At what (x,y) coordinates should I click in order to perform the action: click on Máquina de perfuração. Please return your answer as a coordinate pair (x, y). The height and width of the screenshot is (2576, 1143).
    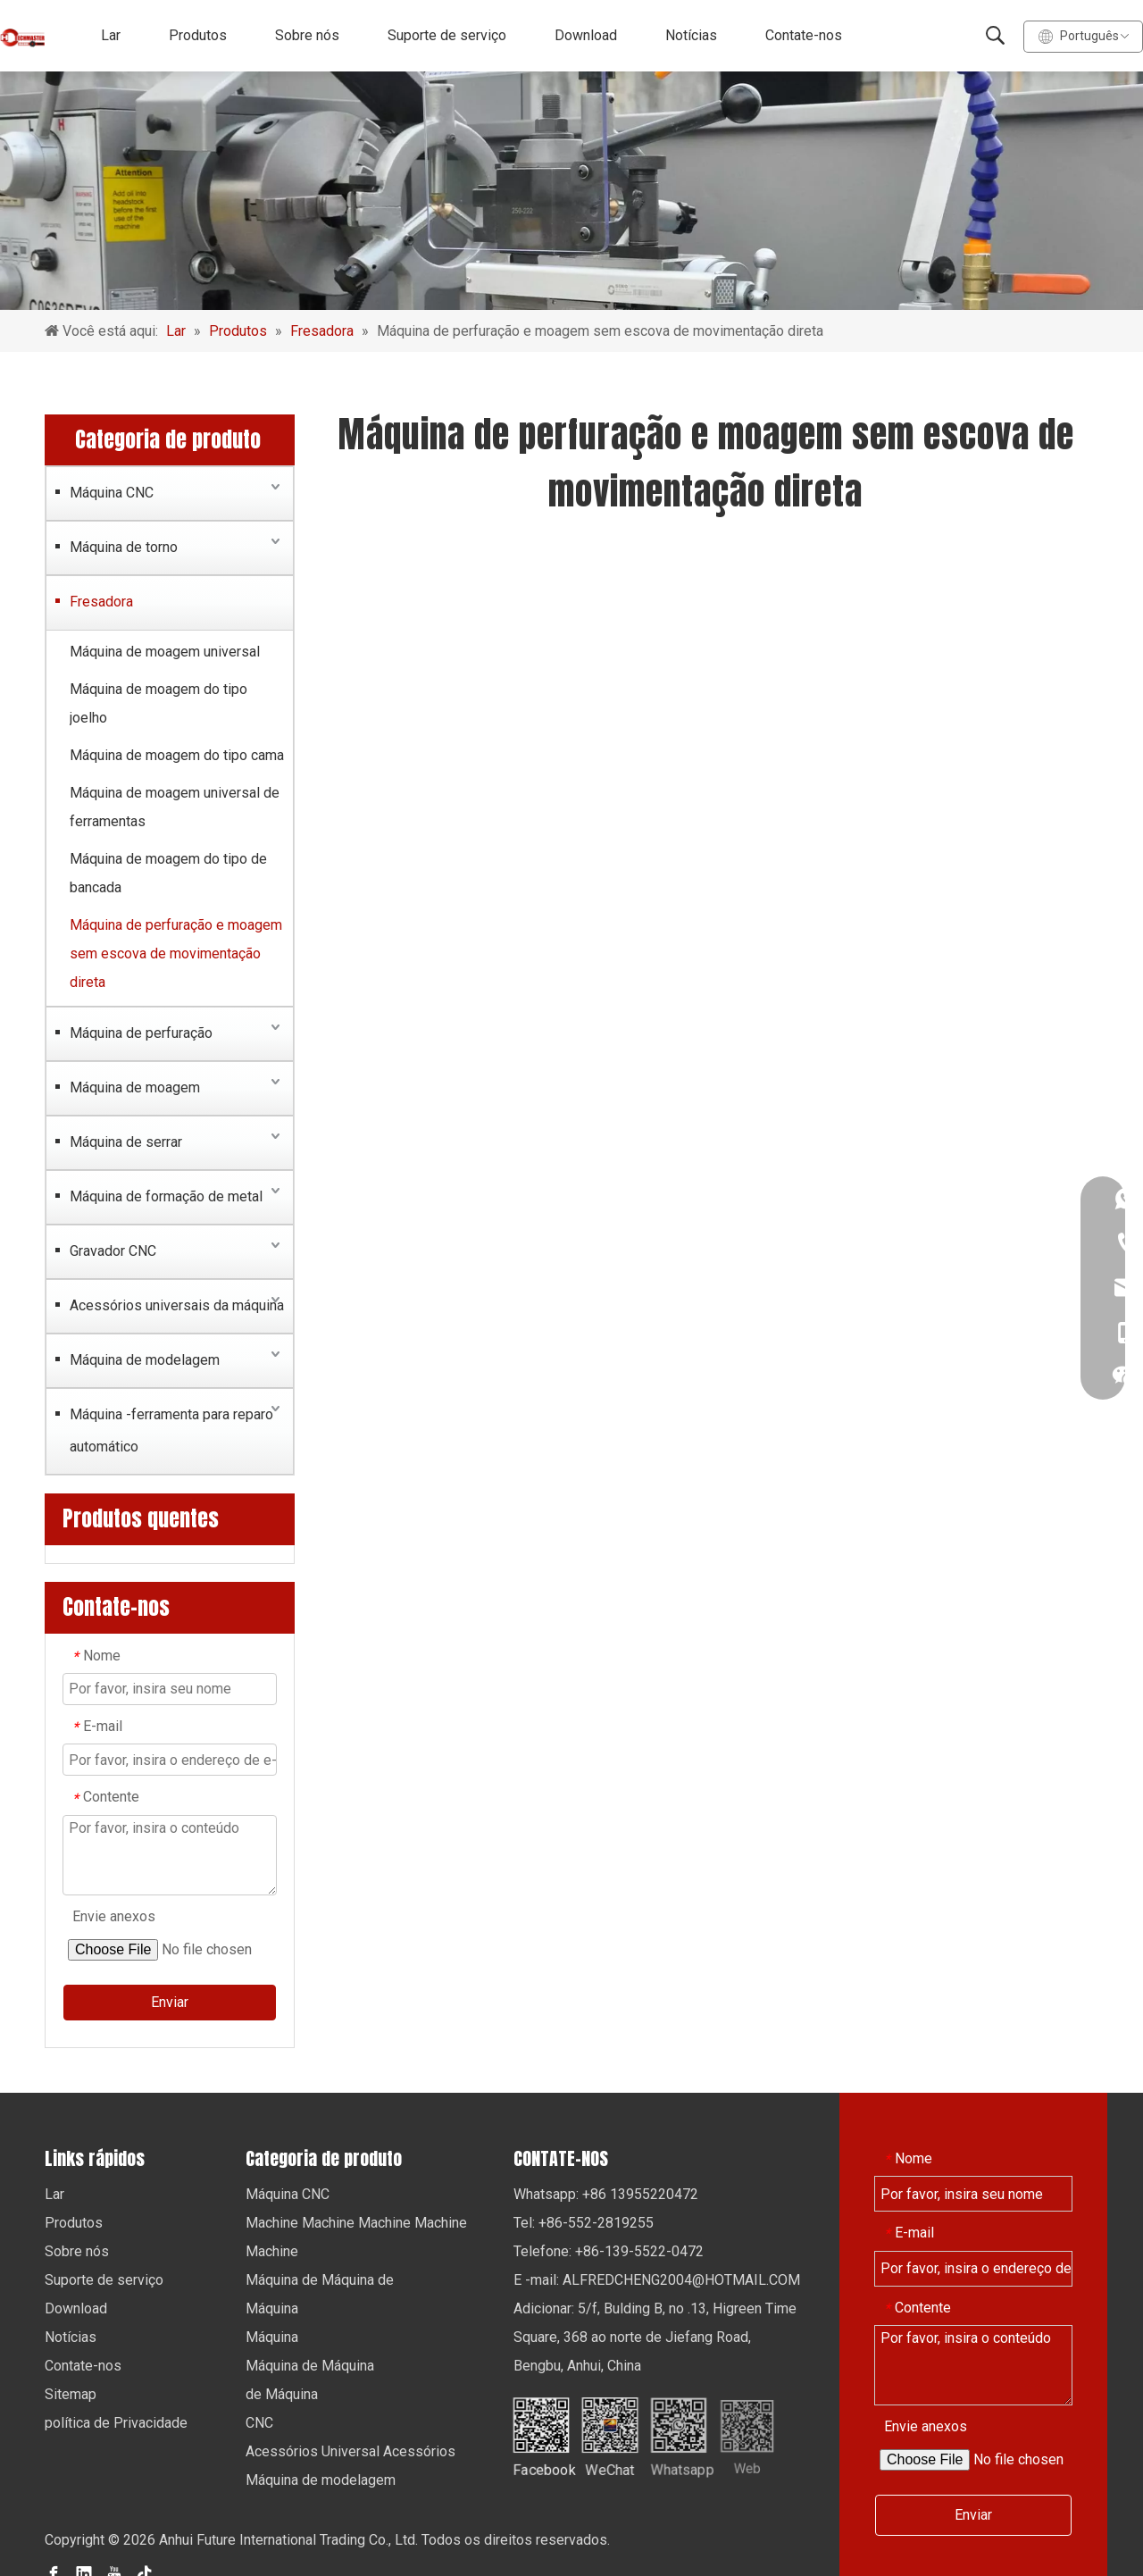
    Looking at the image, I should click on (141, 1033).